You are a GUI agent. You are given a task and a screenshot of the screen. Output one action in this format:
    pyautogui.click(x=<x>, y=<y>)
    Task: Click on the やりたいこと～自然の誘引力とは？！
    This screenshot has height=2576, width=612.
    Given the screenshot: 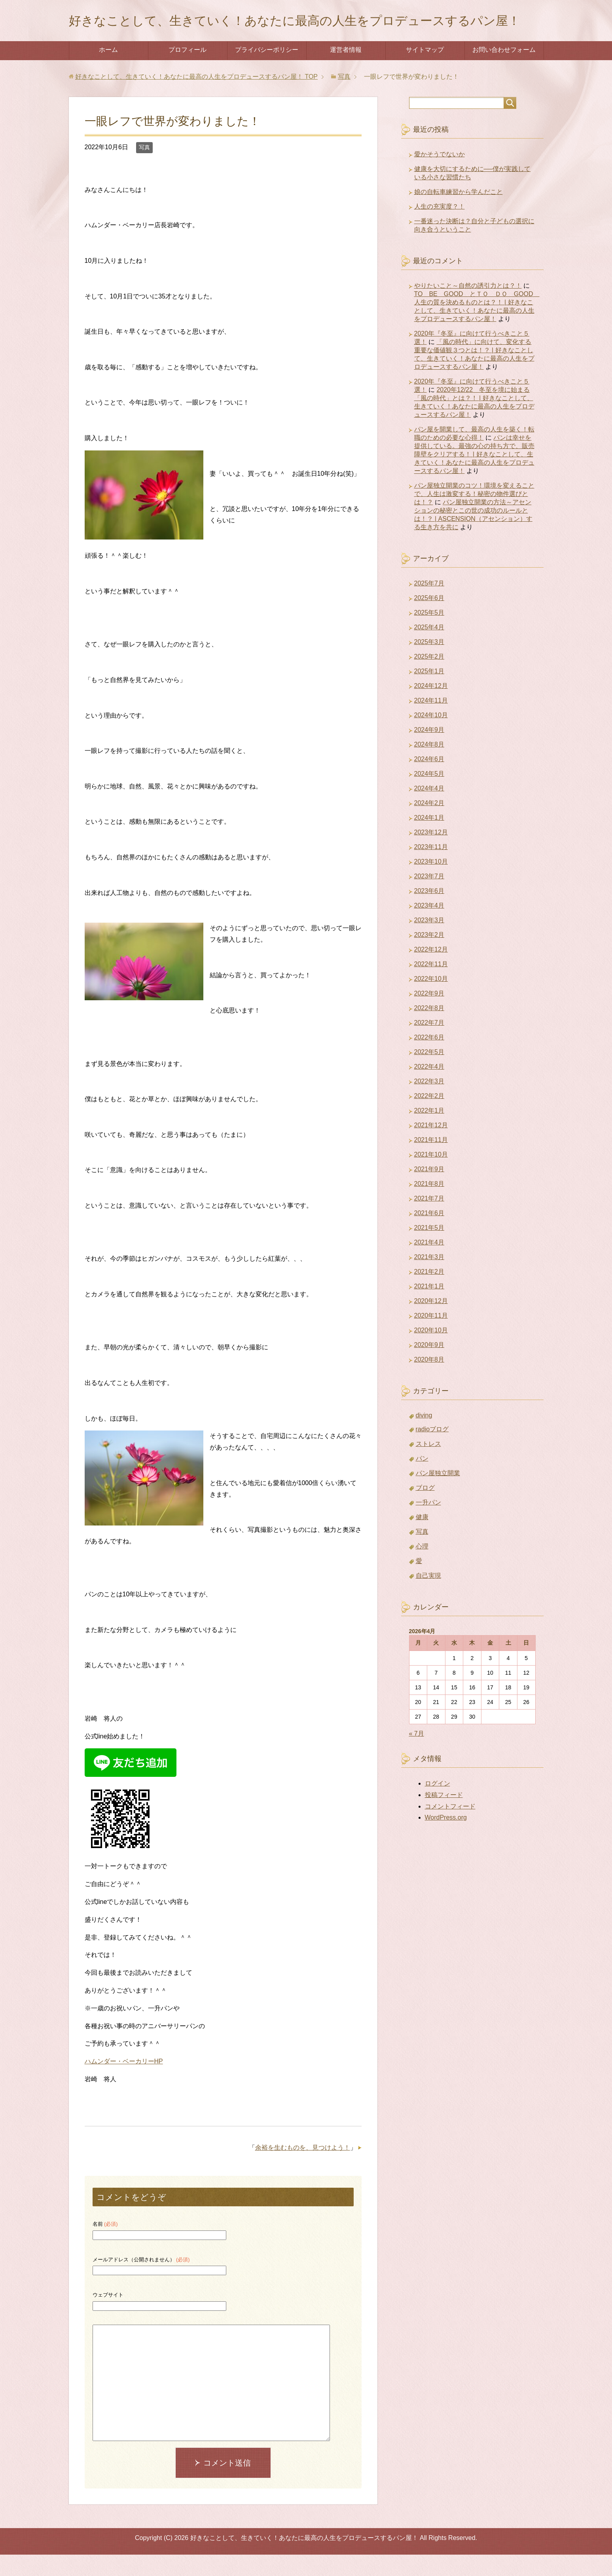 What is the action you would take?
    pyautogui.click(x=468, y=307)
    